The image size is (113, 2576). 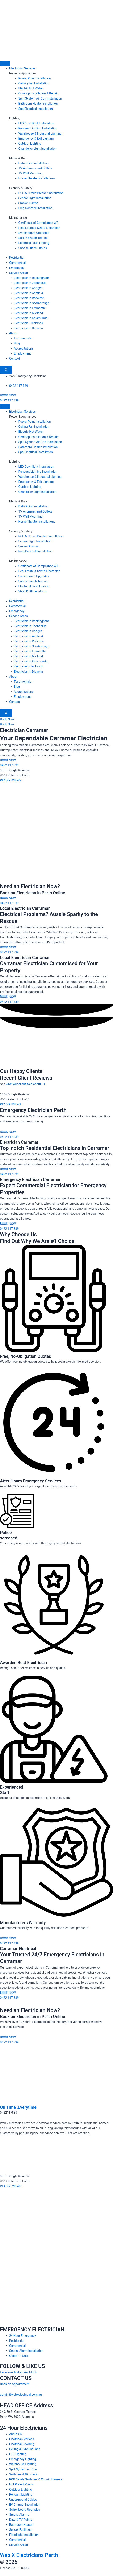 What do you see at coordinates (29, 2555) in the screenshot?
I see `Web X Electricians Perth` at bounding box center [29, 2555].